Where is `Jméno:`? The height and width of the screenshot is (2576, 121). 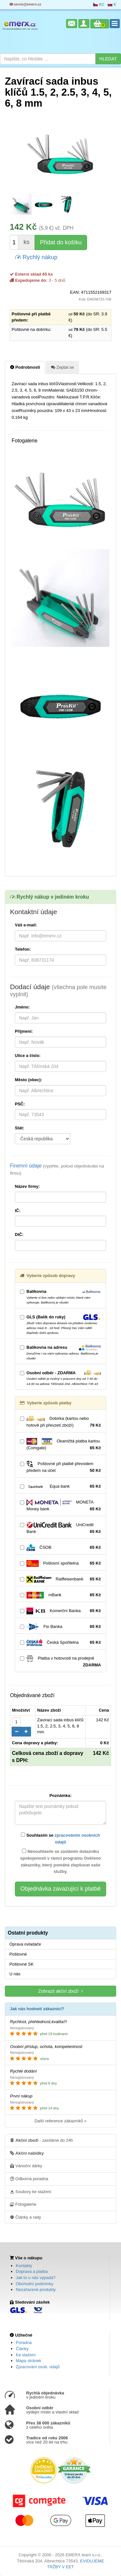
Jméno: is located at coordinates (22, 1007).